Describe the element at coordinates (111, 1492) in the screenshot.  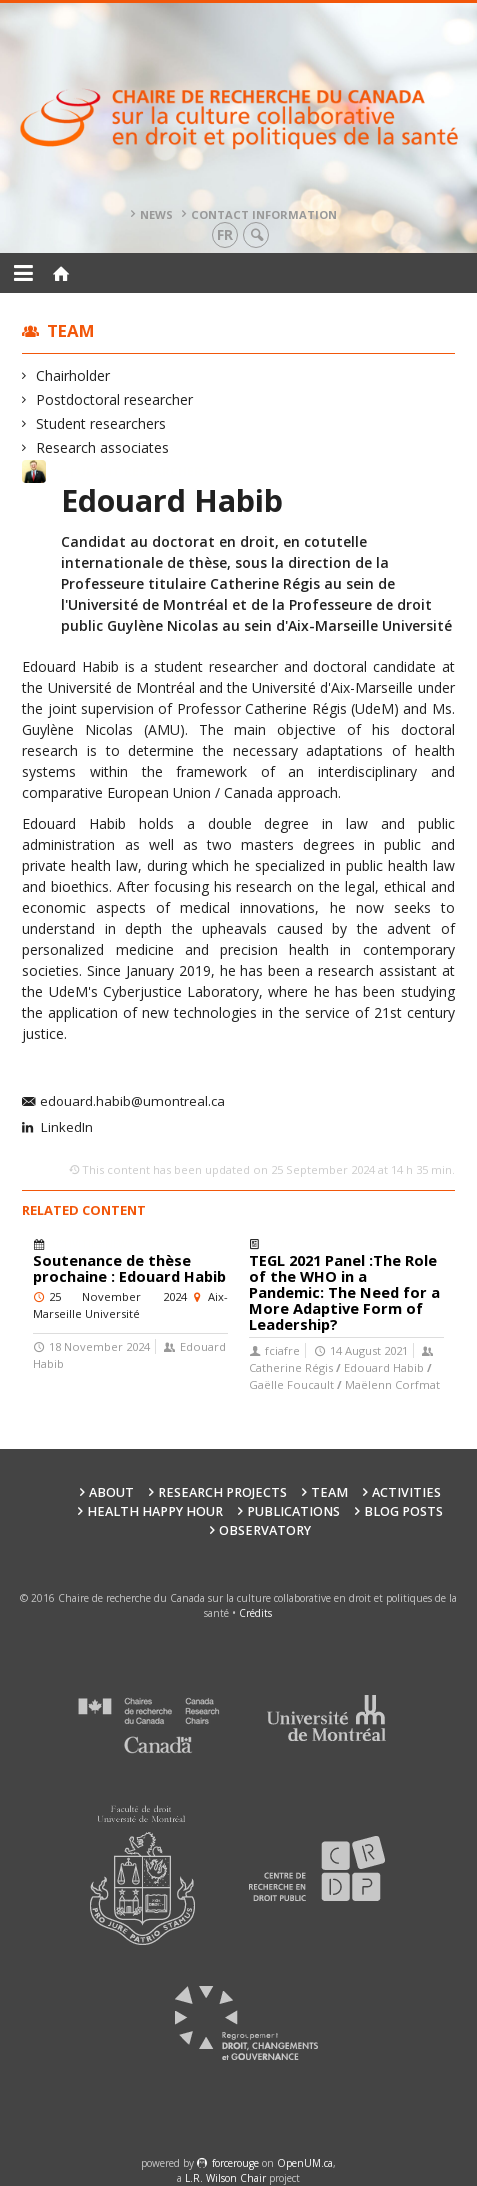
I see `About` at that location.